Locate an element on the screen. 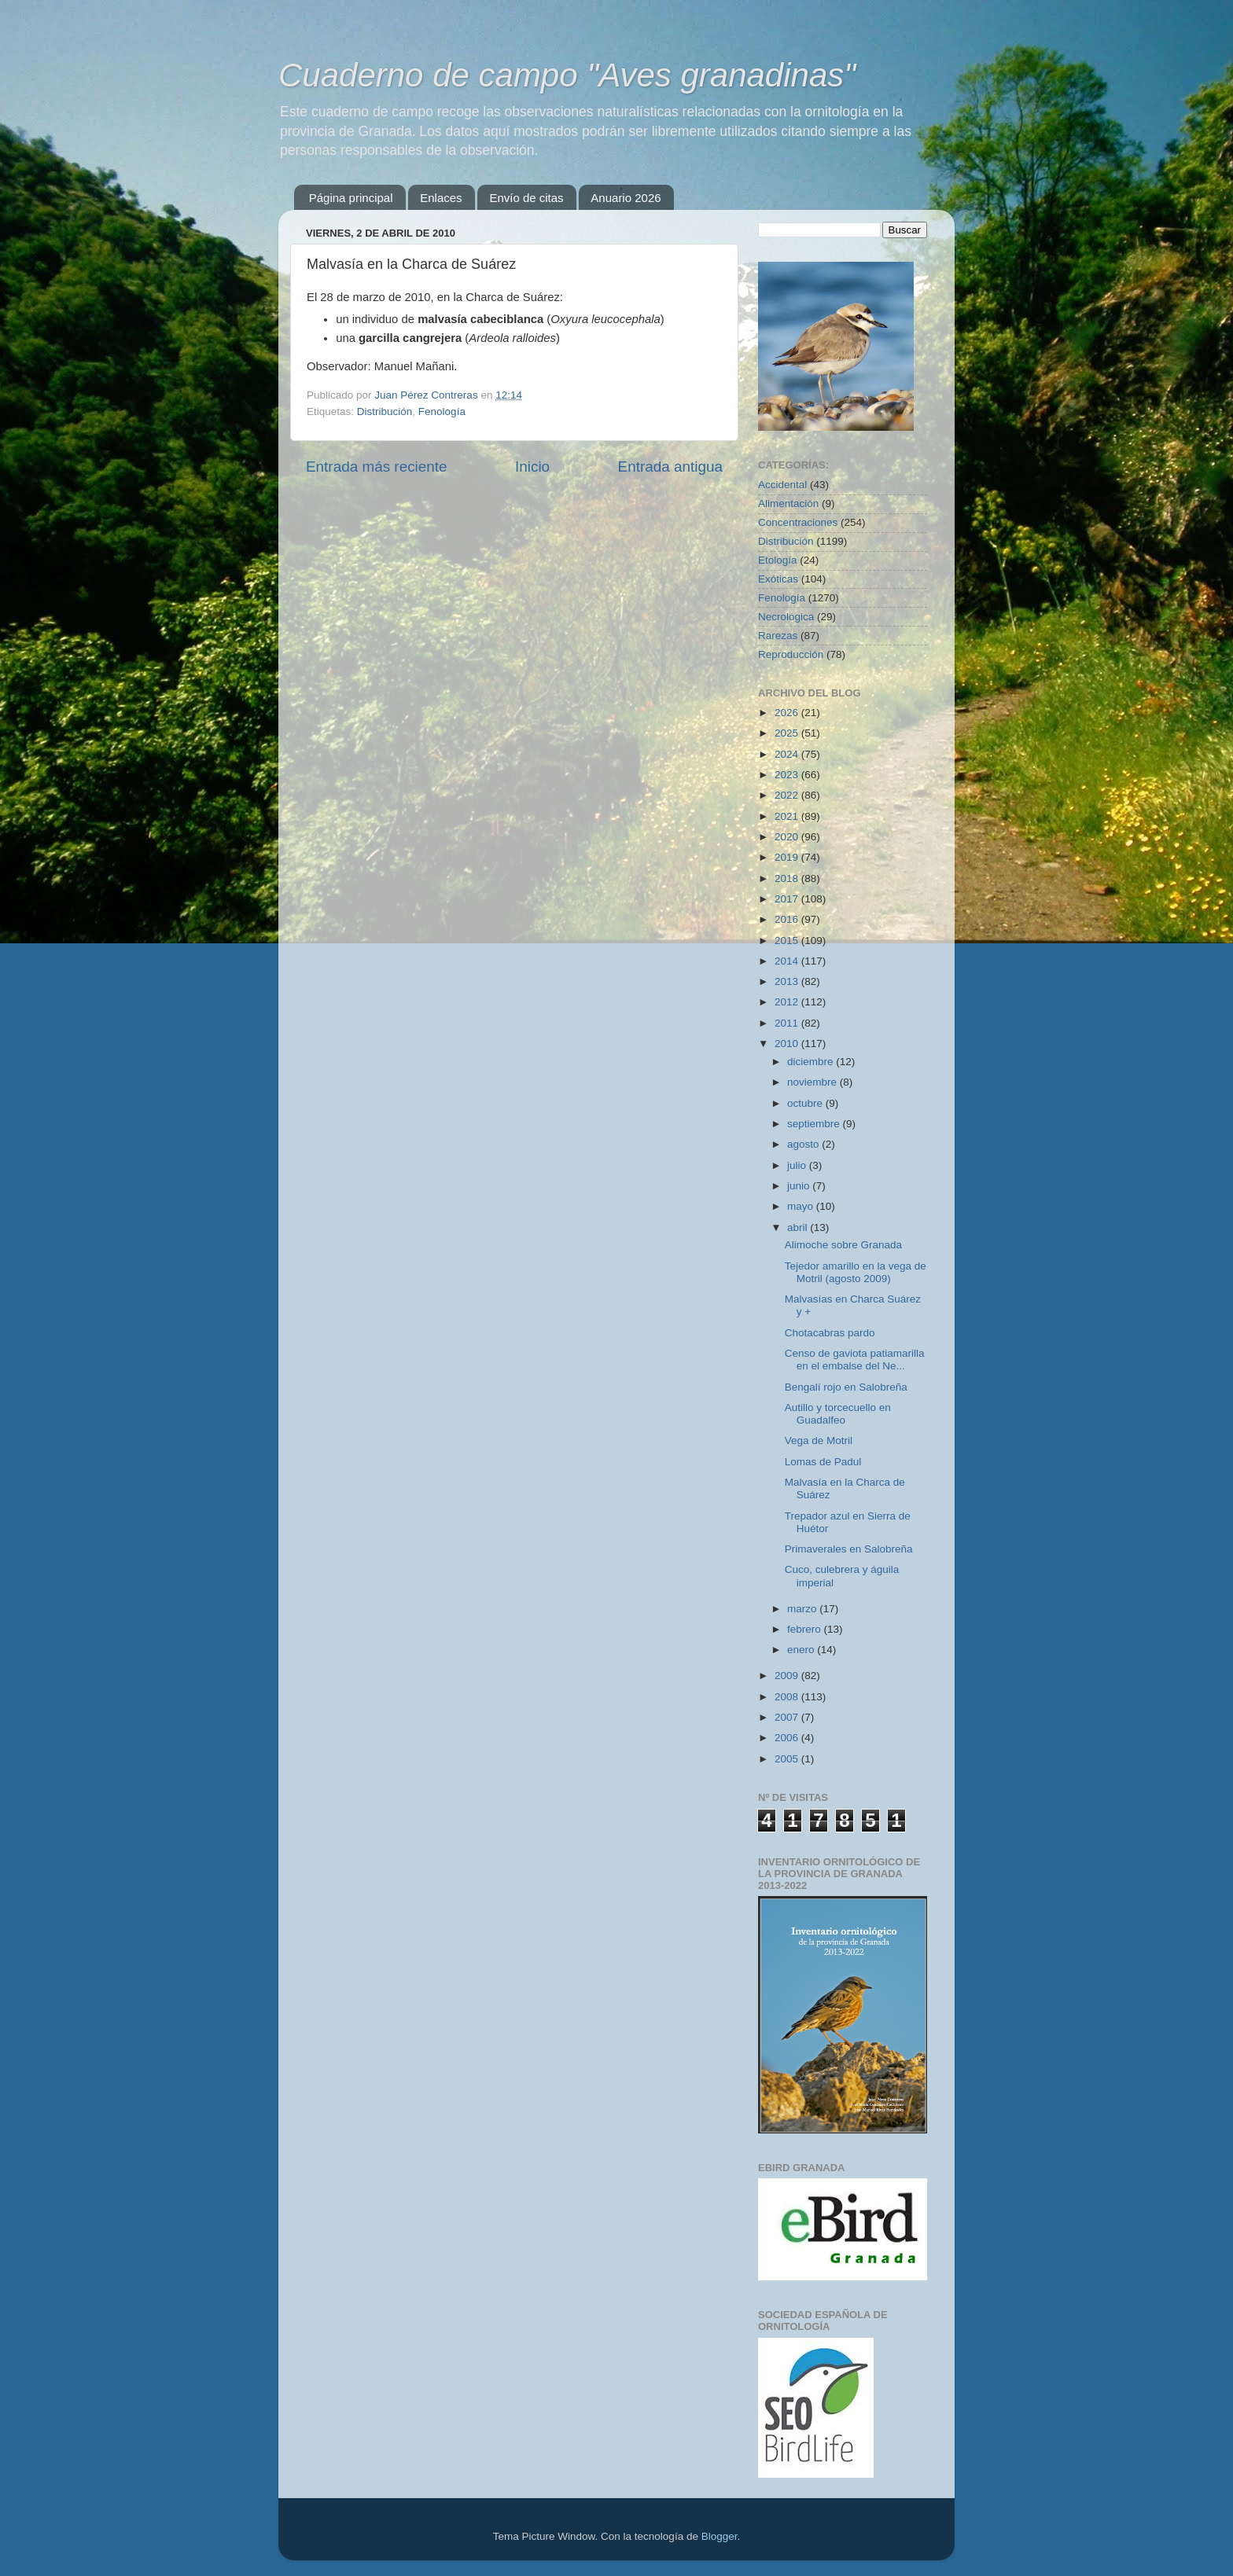 The image size is (1233, 2576). 2016 is located at coordinates (788, 919).